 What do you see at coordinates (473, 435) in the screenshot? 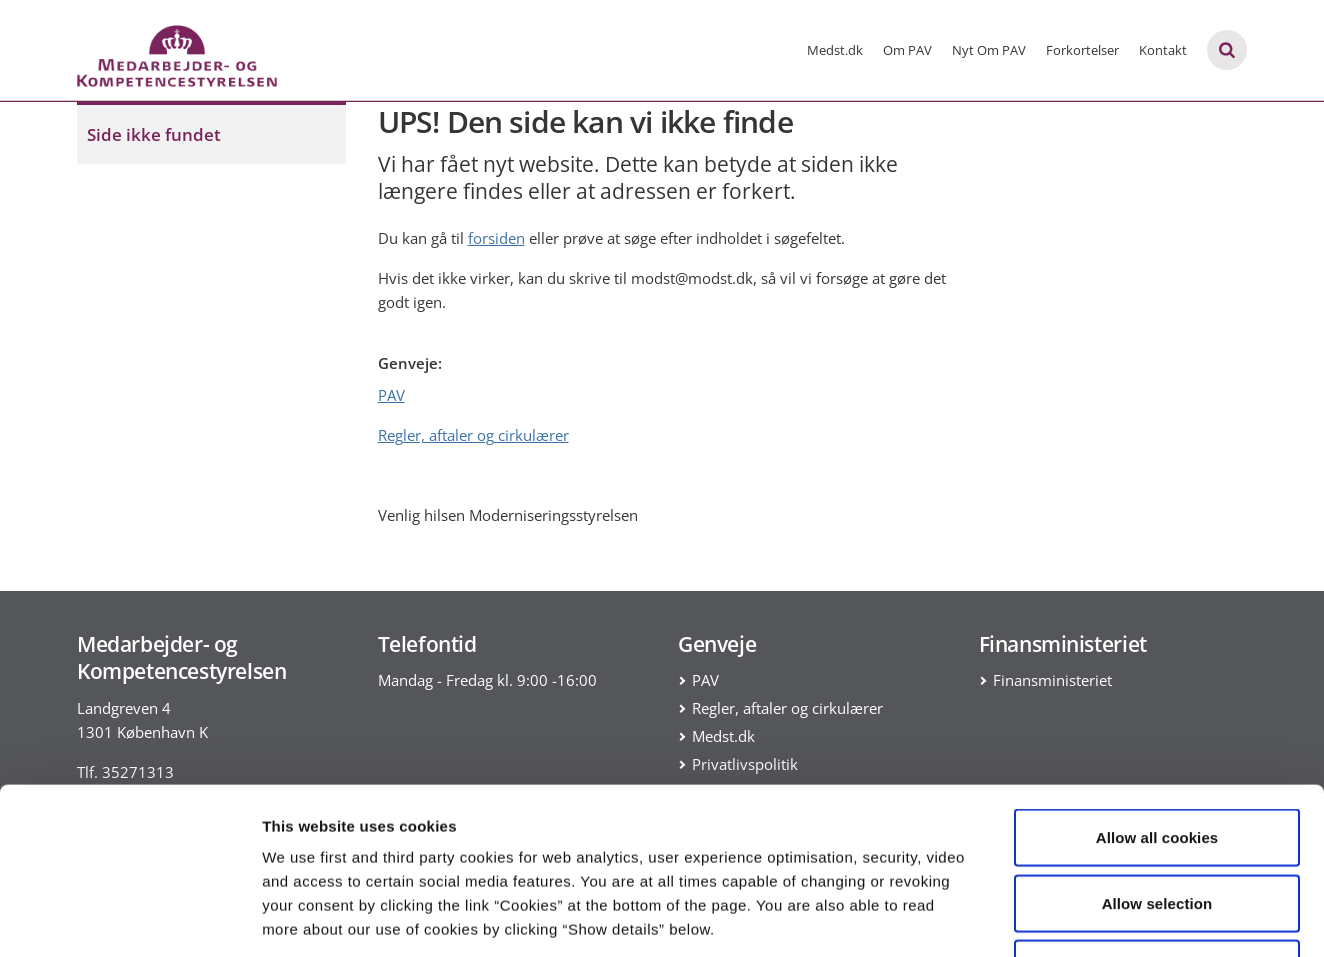
I see `Regler, aftaler og cirkulærer` at bounding box center [473, 435].